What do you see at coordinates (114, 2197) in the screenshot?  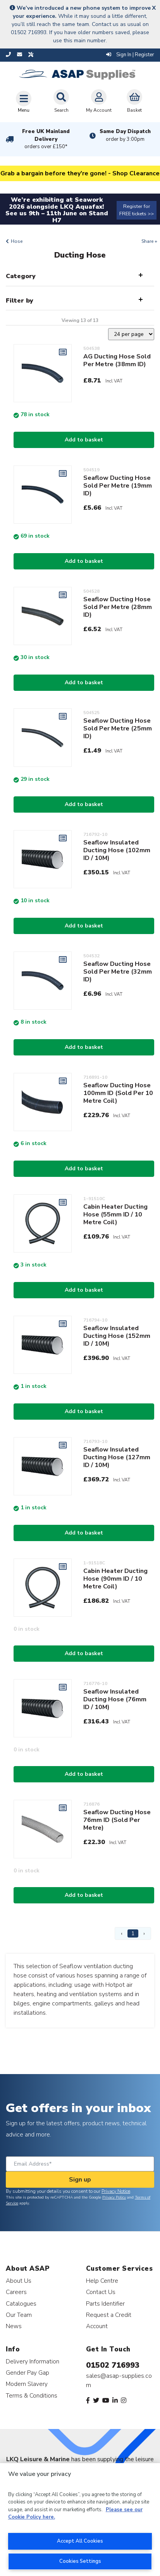 I see `Privacy Policy` at bounding box center [114, 2197].